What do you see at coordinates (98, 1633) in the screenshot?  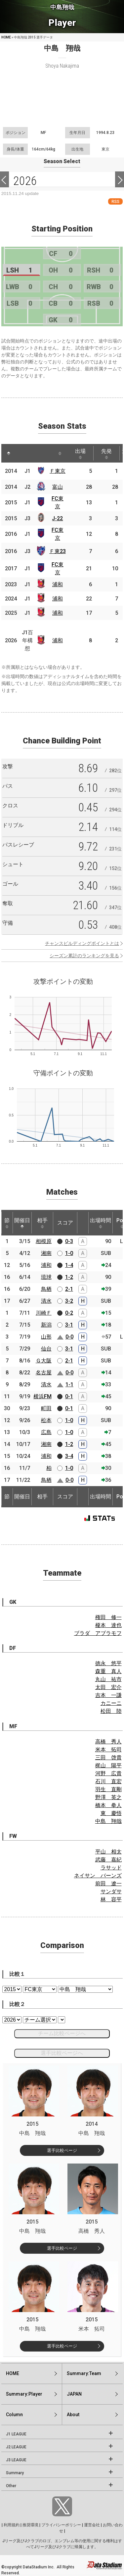 I see `ブラダ アブラモフ` at bounding box center [98, 1633].